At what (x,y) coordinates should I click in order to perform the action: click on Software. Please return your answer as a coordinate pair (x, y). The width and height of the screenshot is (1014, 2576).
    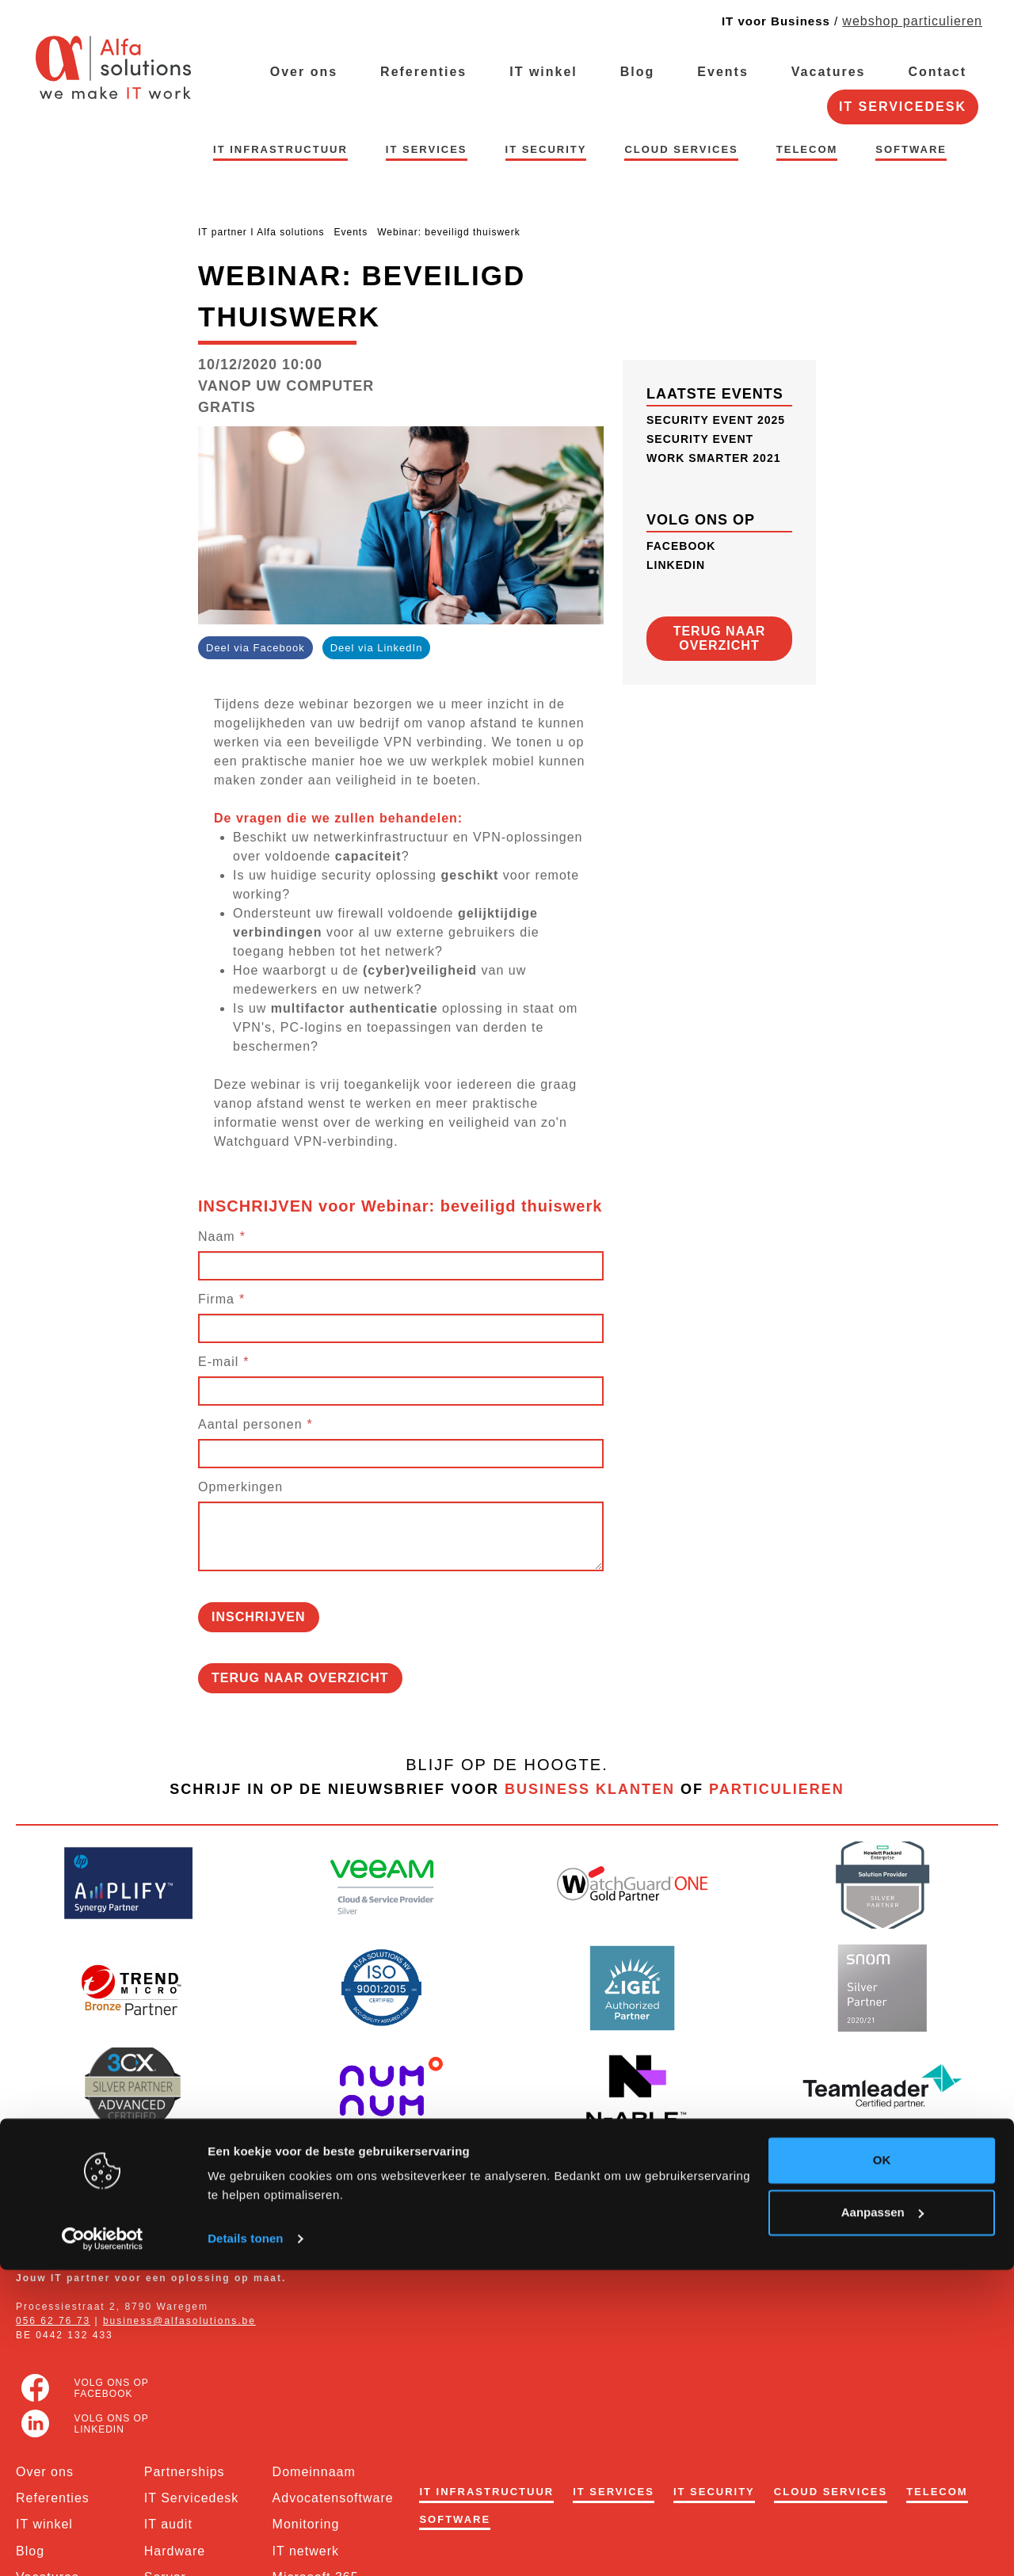
    Looking at the image, I should click on (911, 149).